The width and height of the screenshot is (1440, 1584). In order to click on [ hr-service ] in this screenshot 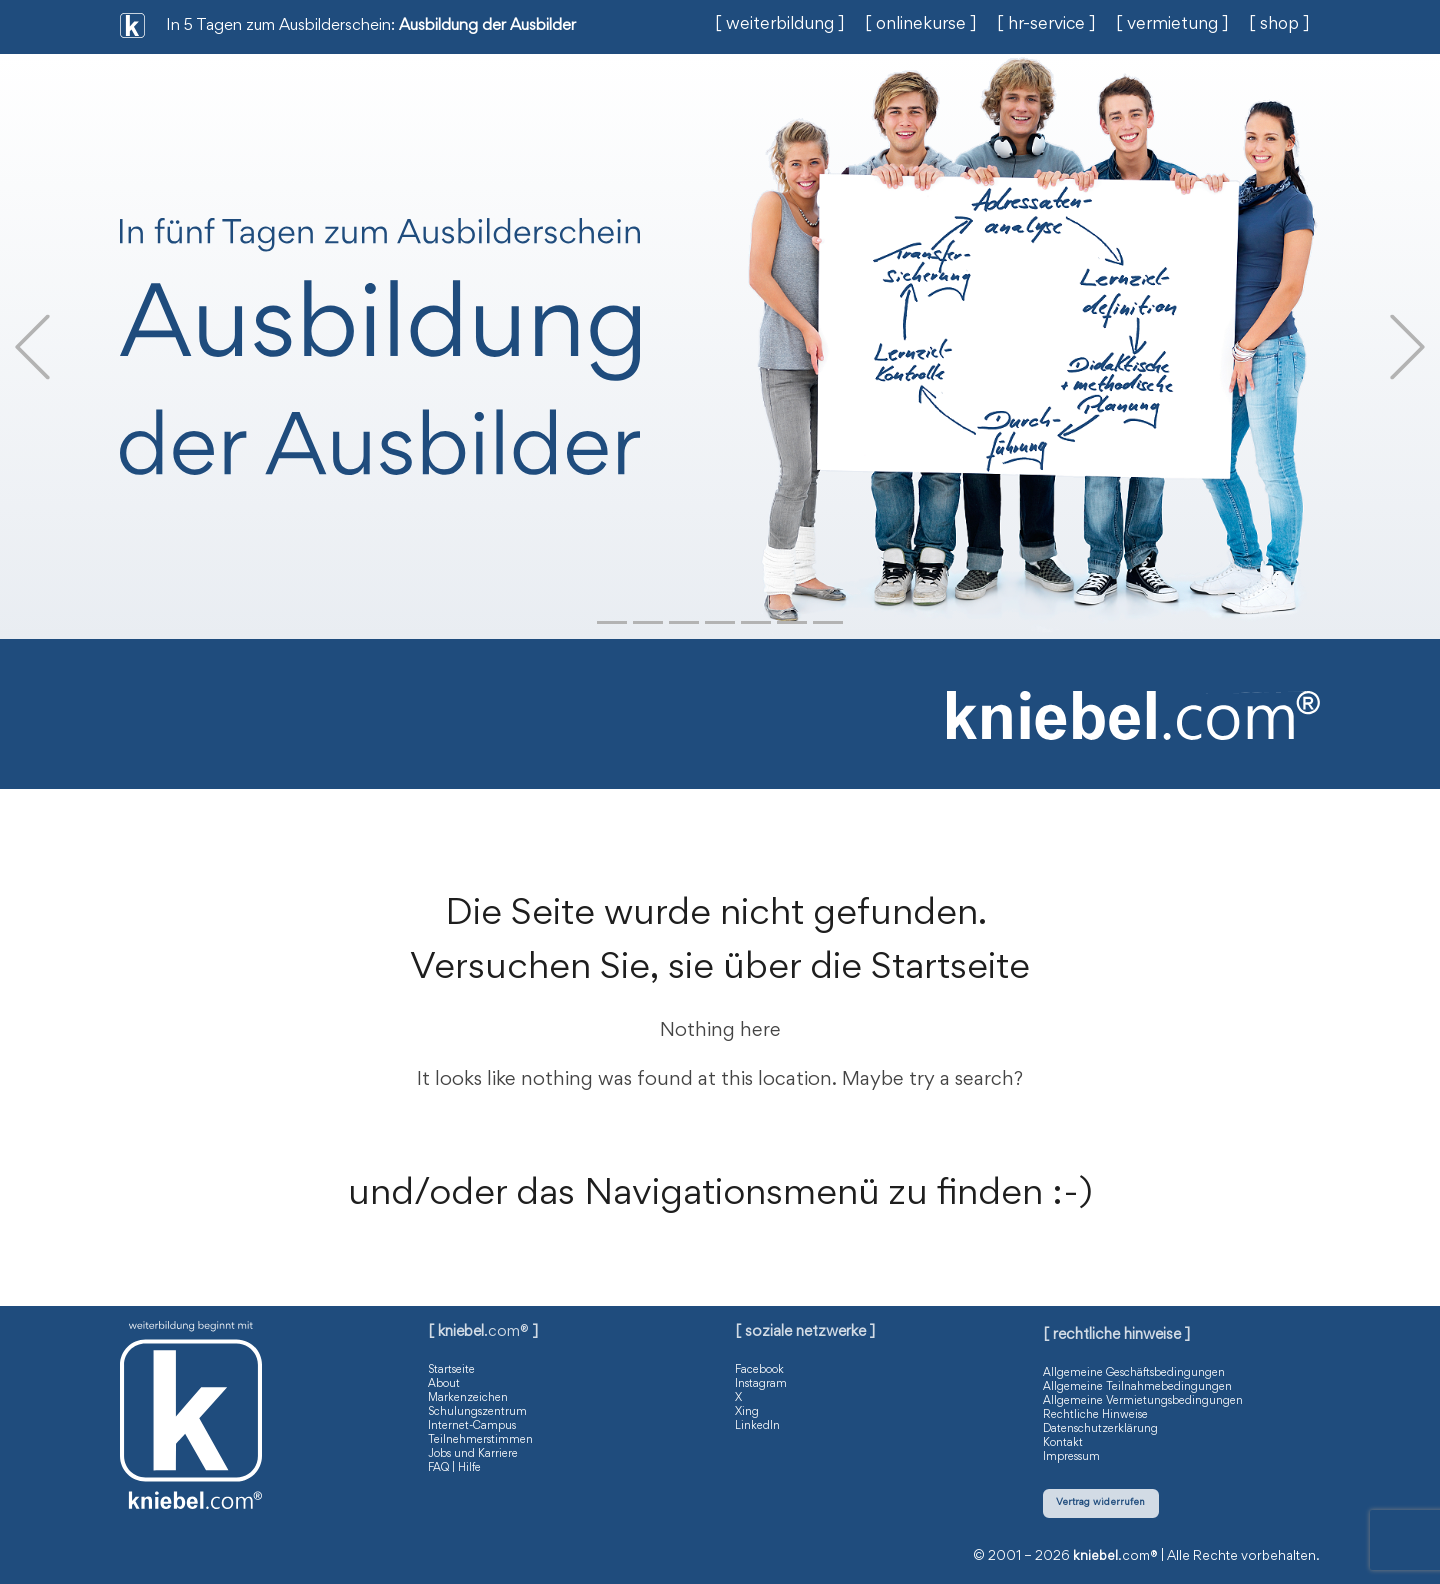, I will do `click(1046, 25)`.